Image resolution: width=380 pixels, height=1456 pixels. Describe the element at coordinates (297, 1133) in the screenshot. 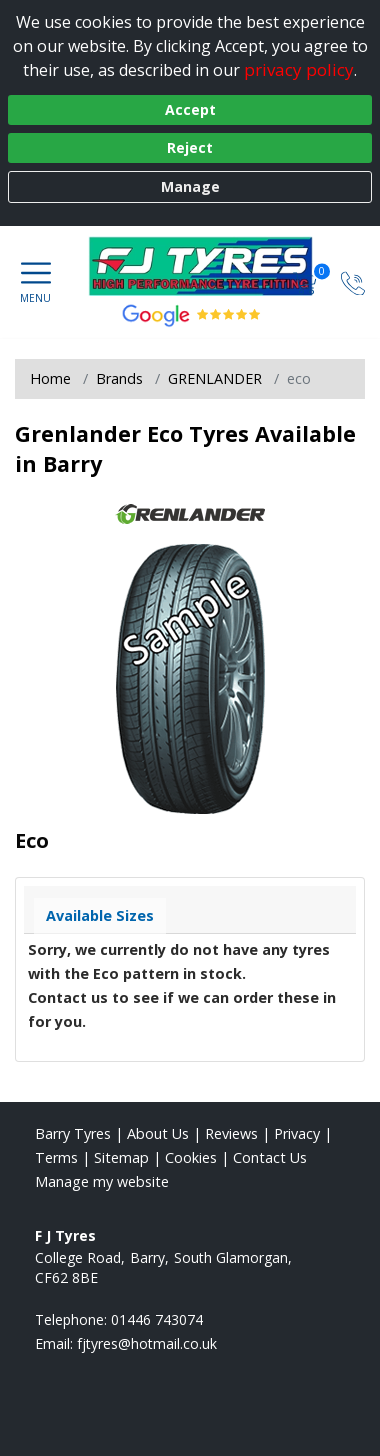

I see `Privacy [Read our privacy policy]` at that location.